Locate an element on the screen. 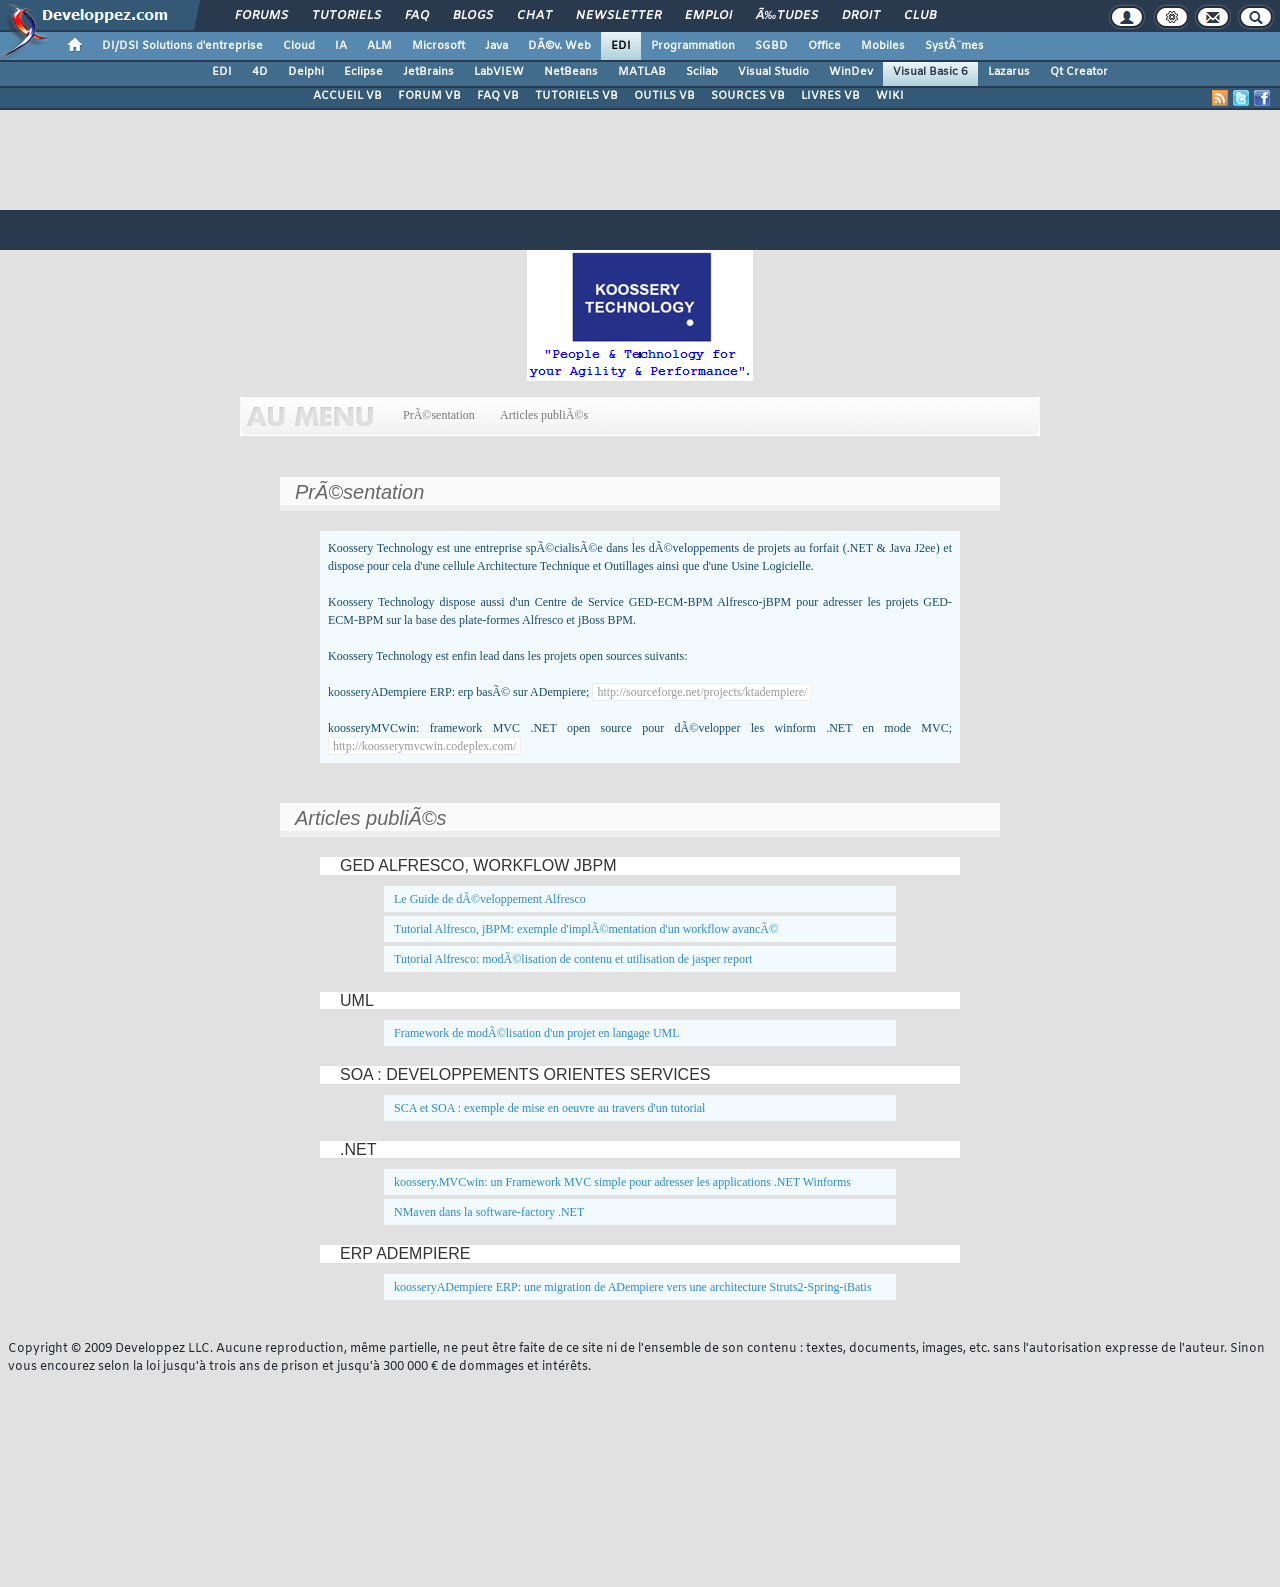 The image size is (1280, 1587). IA is located at coordinates (341, 46).